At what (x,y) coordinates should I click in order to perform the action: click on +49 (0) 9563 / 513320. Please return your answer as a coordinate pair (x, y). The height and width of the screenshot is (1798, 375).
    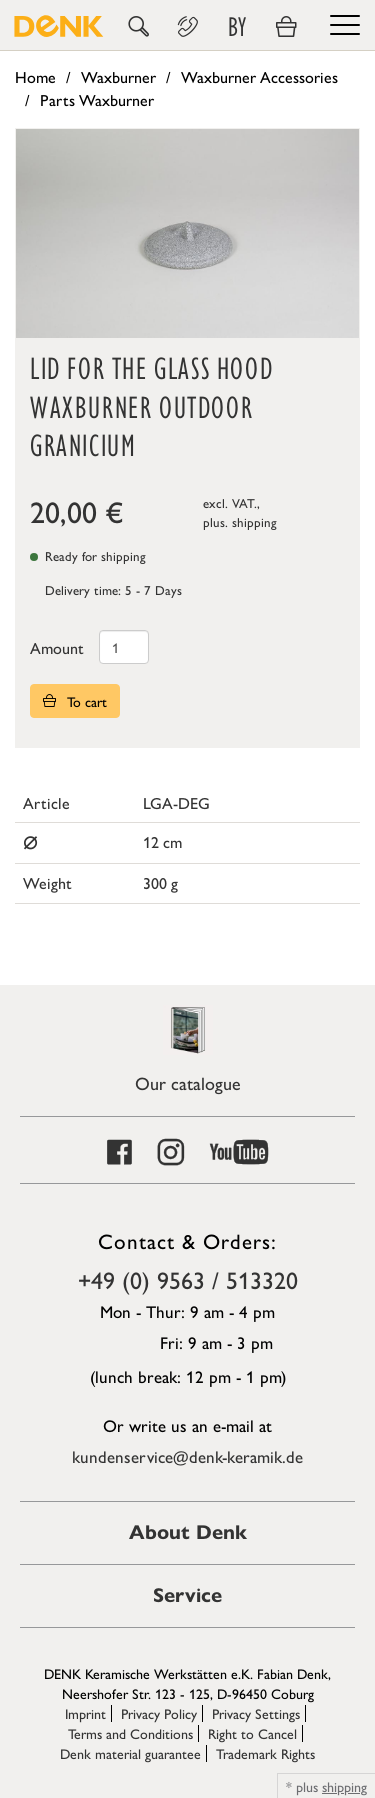
    Looking at the image, I should click on (188, 1279).